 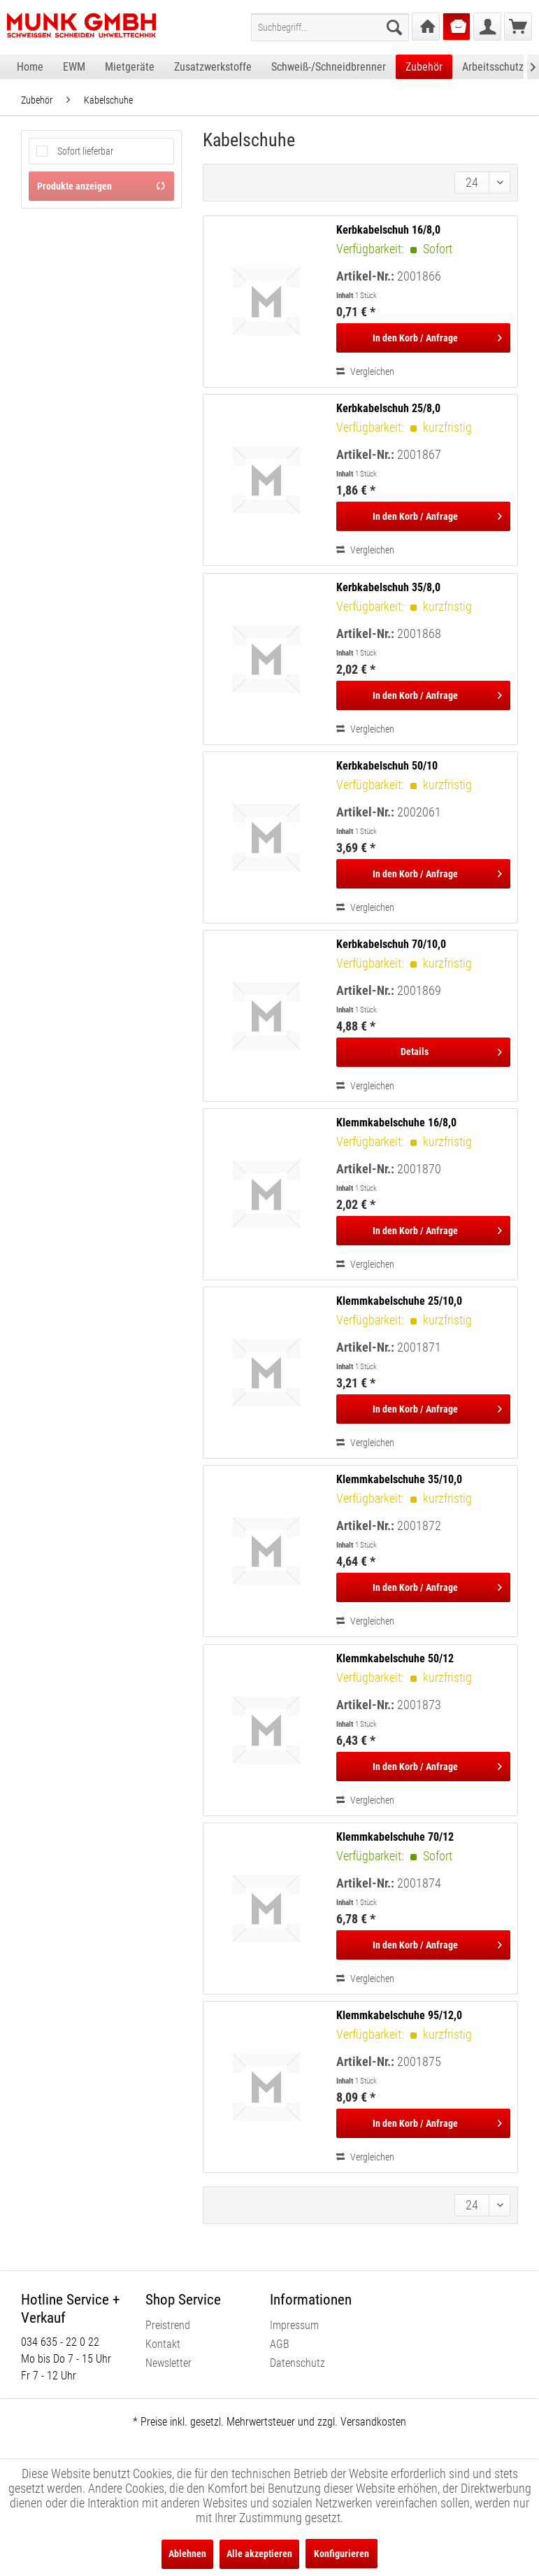 I want to click on Kerbkabelschuh 50/10, so click(x=387, y=765).